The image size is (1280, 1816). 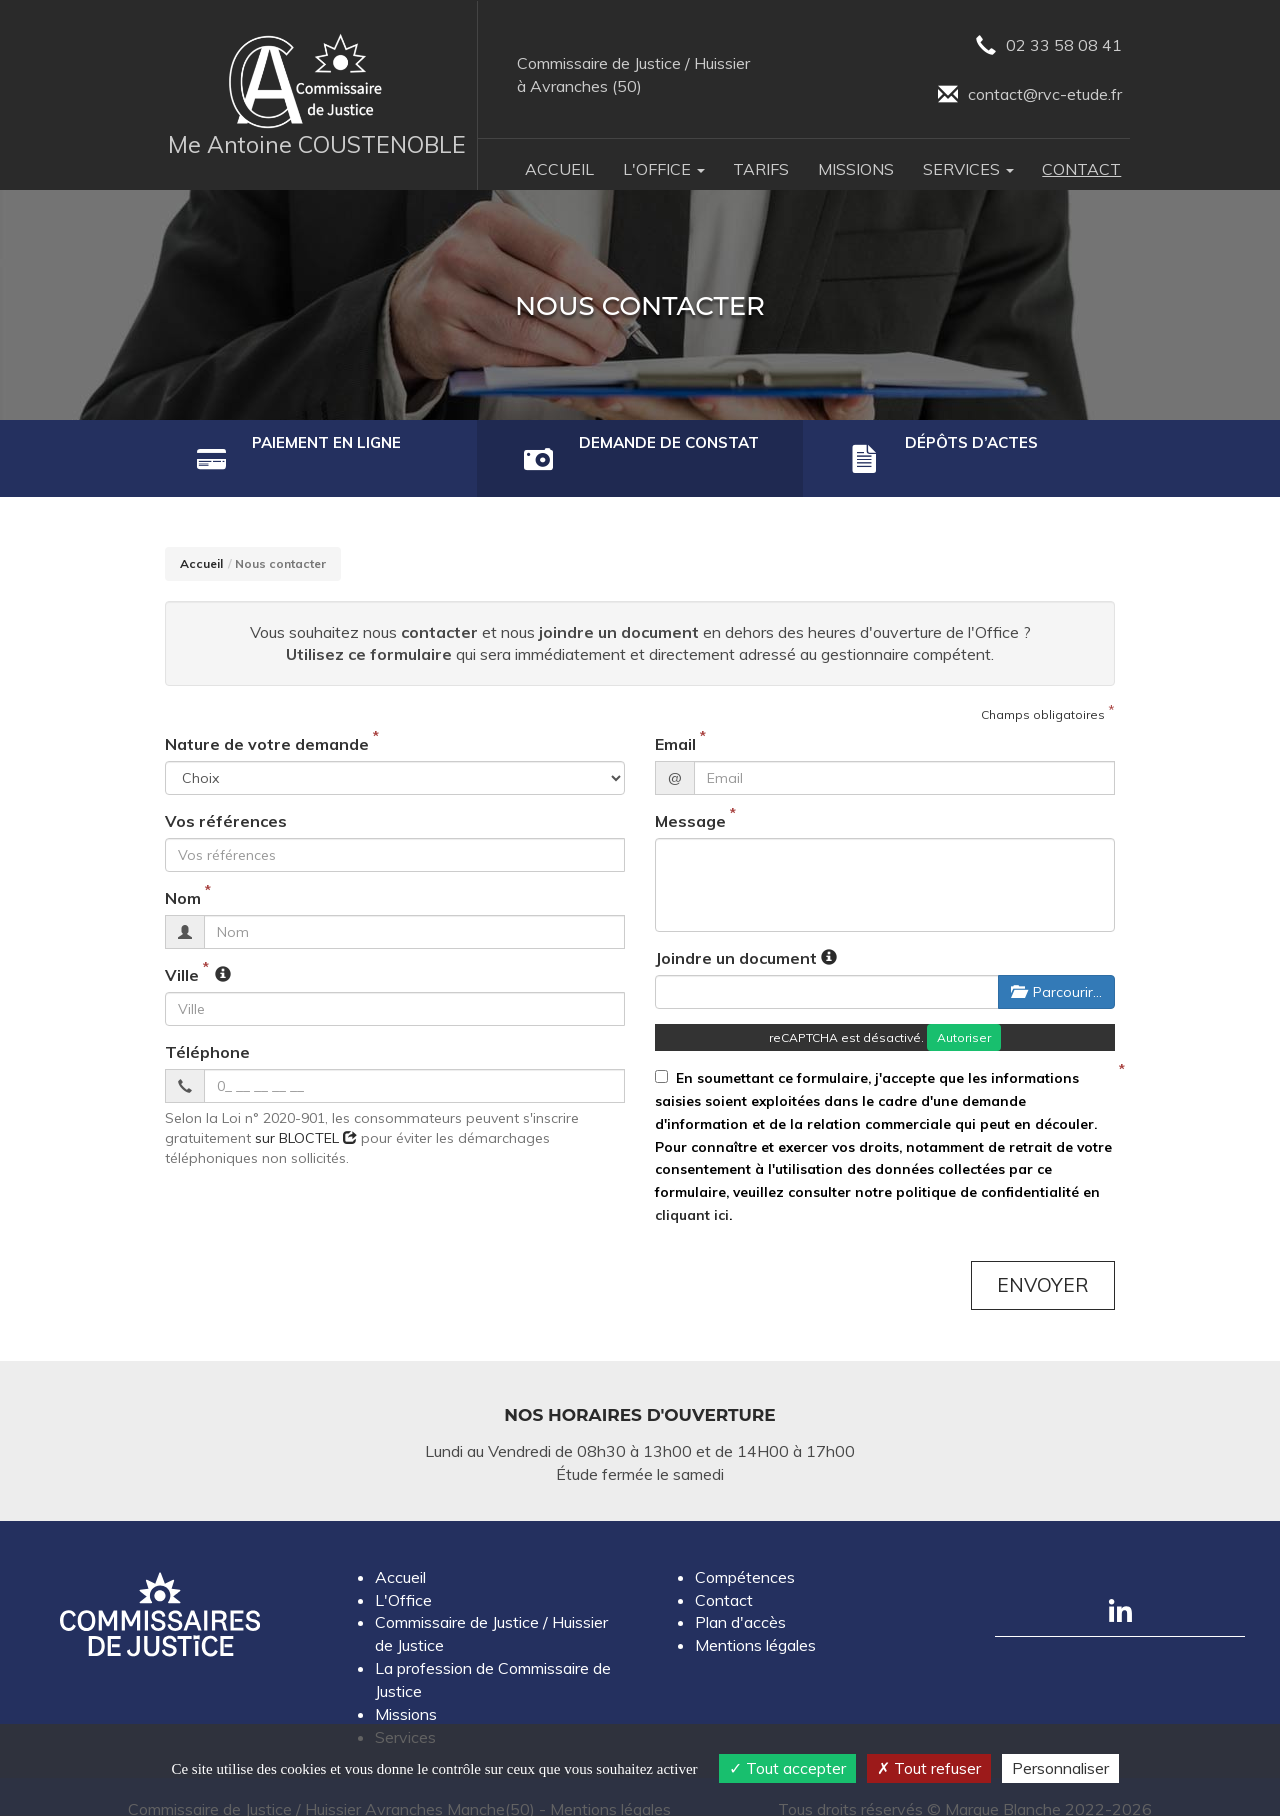 What do you see at coordinates (664, 169) in the screenshot?
I see `L'Office [button]` at bounding box center [664, 169].